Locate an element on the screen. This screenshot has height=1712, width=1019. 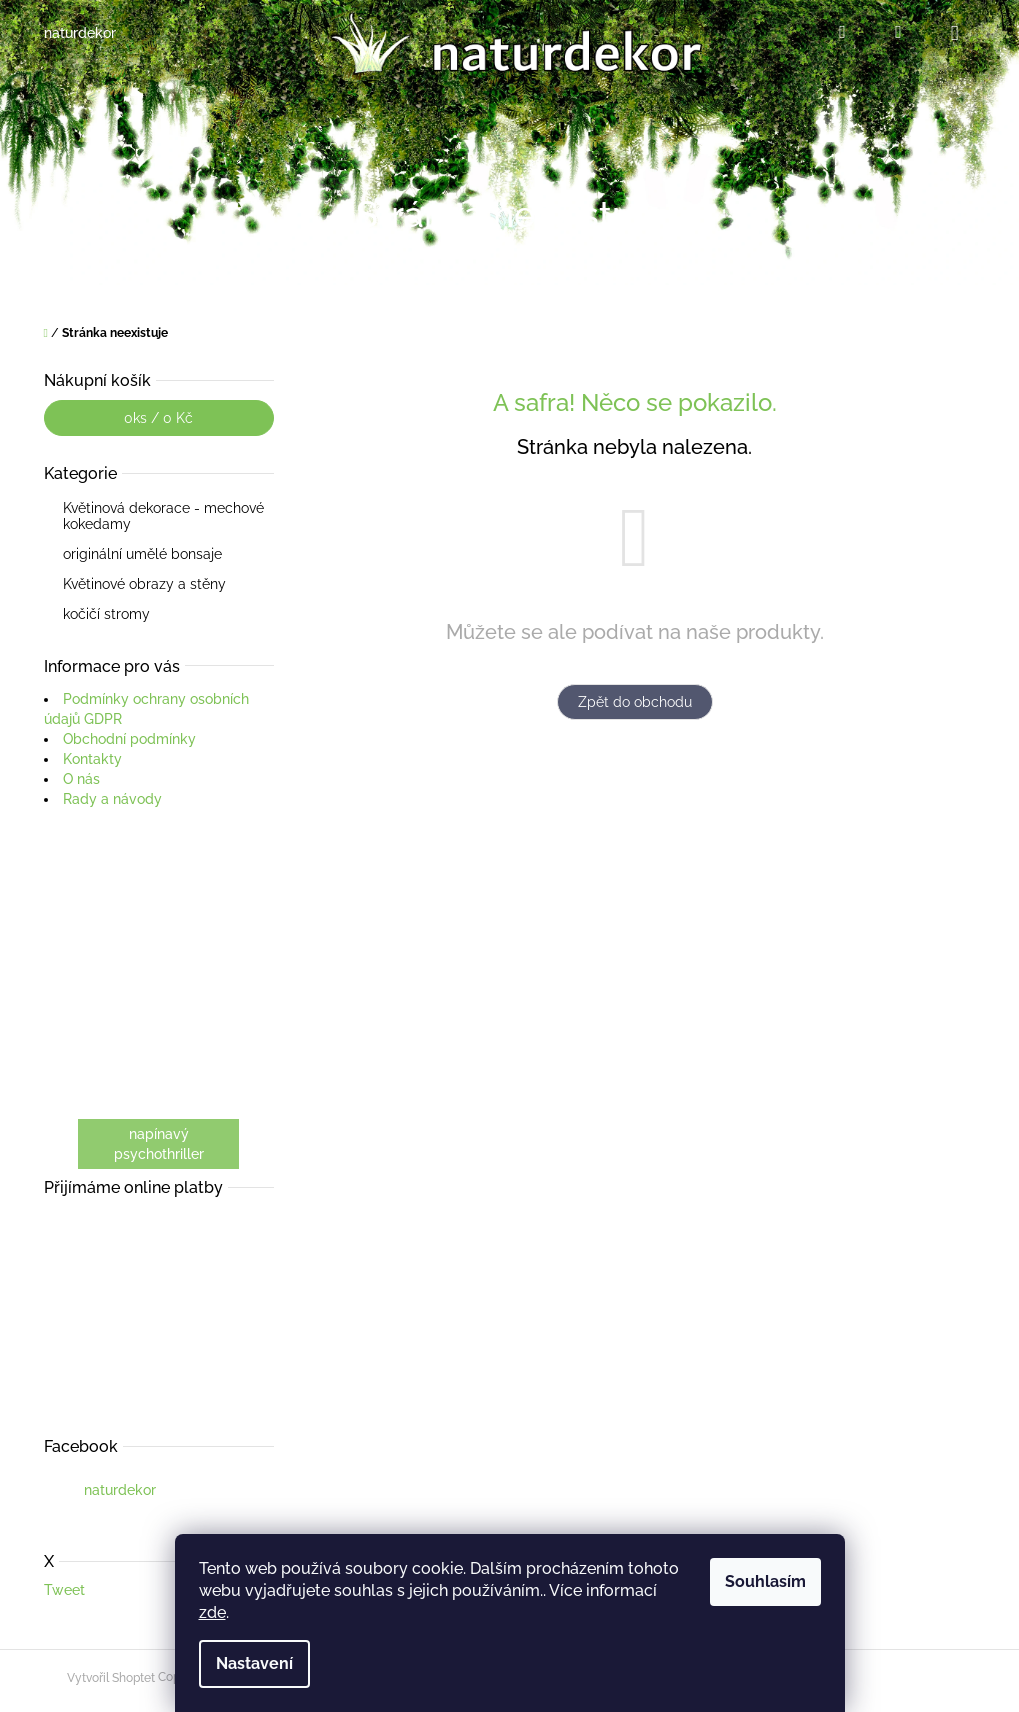
Obchodní podmínky is located at coordinates (129, 739).